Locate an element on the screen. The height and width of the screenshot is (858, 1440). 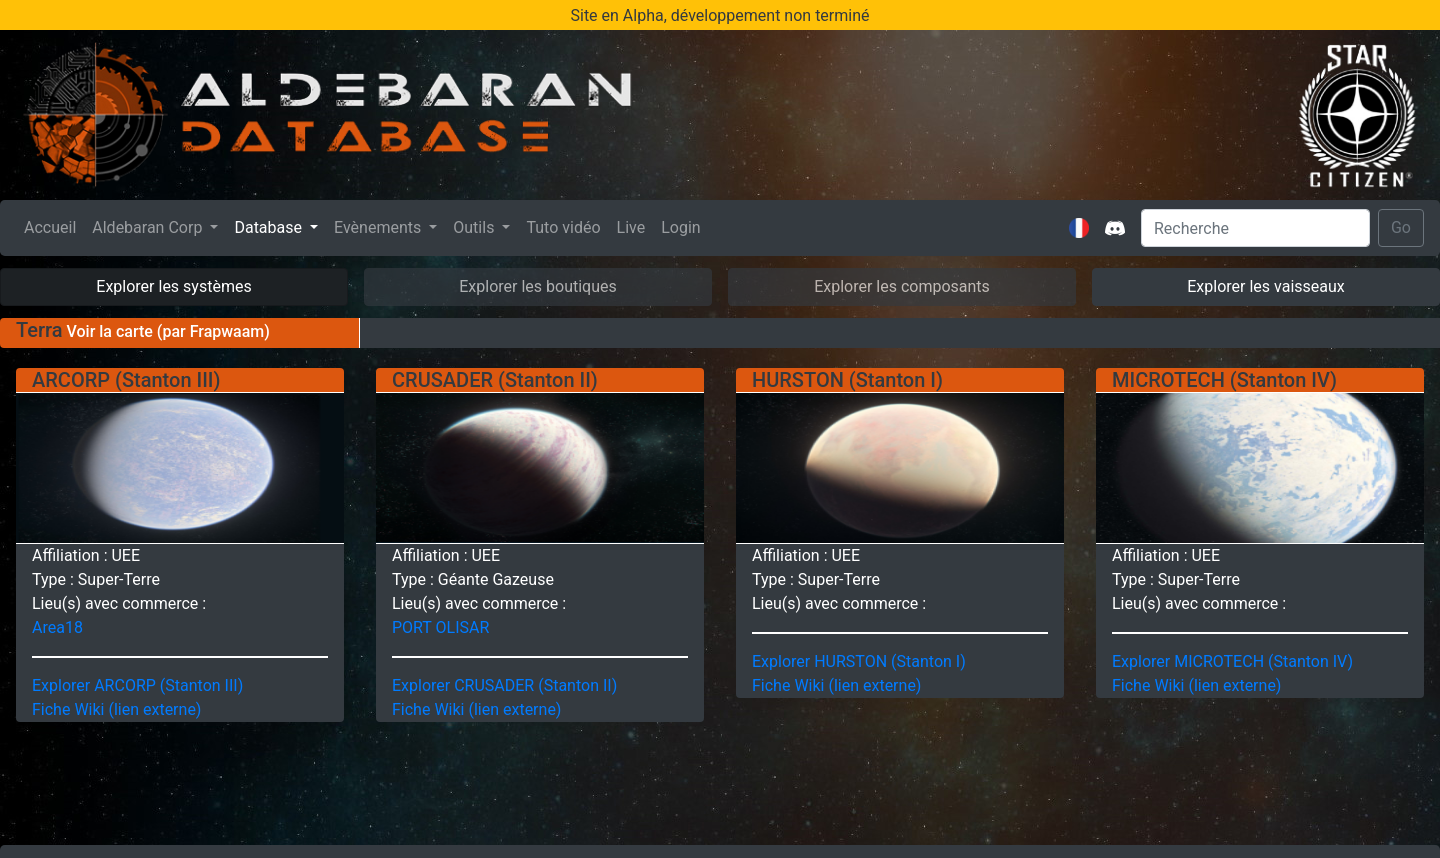
Explorer MICROTECH (Stanton IV) is located at coordinates (1232, 661).